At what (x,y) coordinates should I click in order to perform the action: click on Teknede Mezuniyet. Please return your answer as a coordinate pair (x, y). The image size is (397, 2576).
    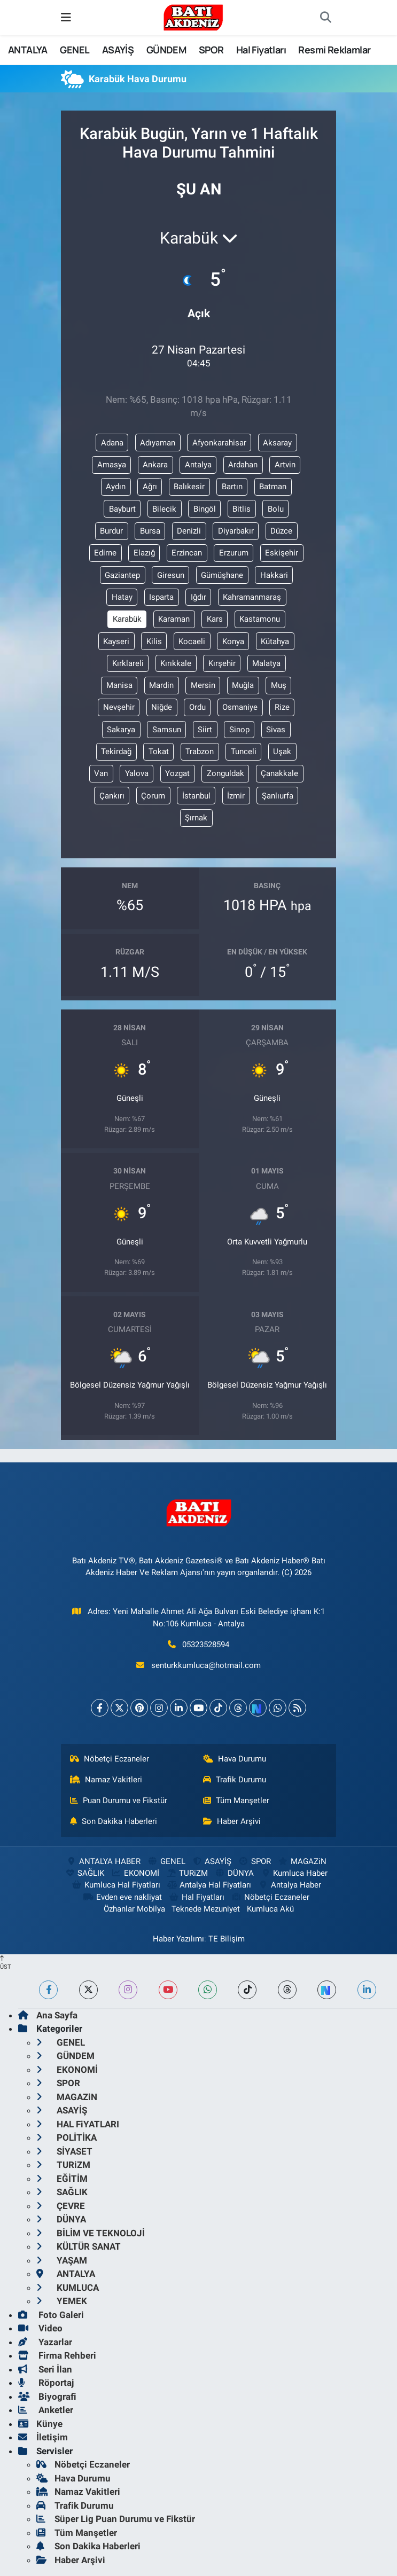
    Looking at the image, I should click on (206, 1909).